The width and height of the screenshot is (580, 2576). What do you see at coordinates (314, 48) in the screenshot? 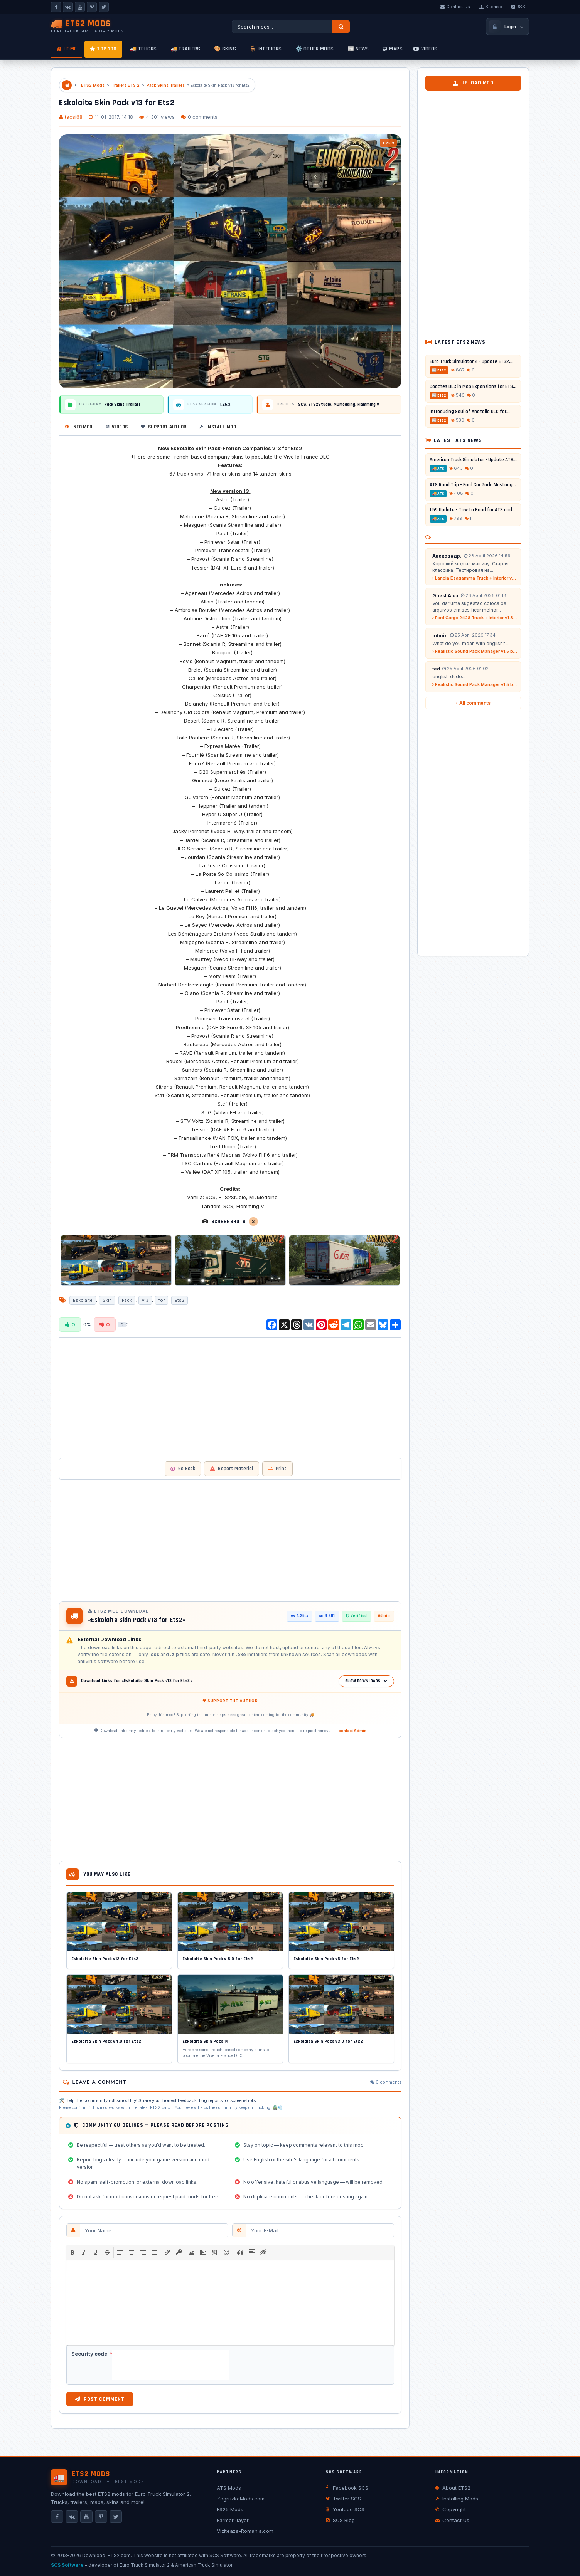
I see `⚙️ Other mods` at bounding box center [314, 48].